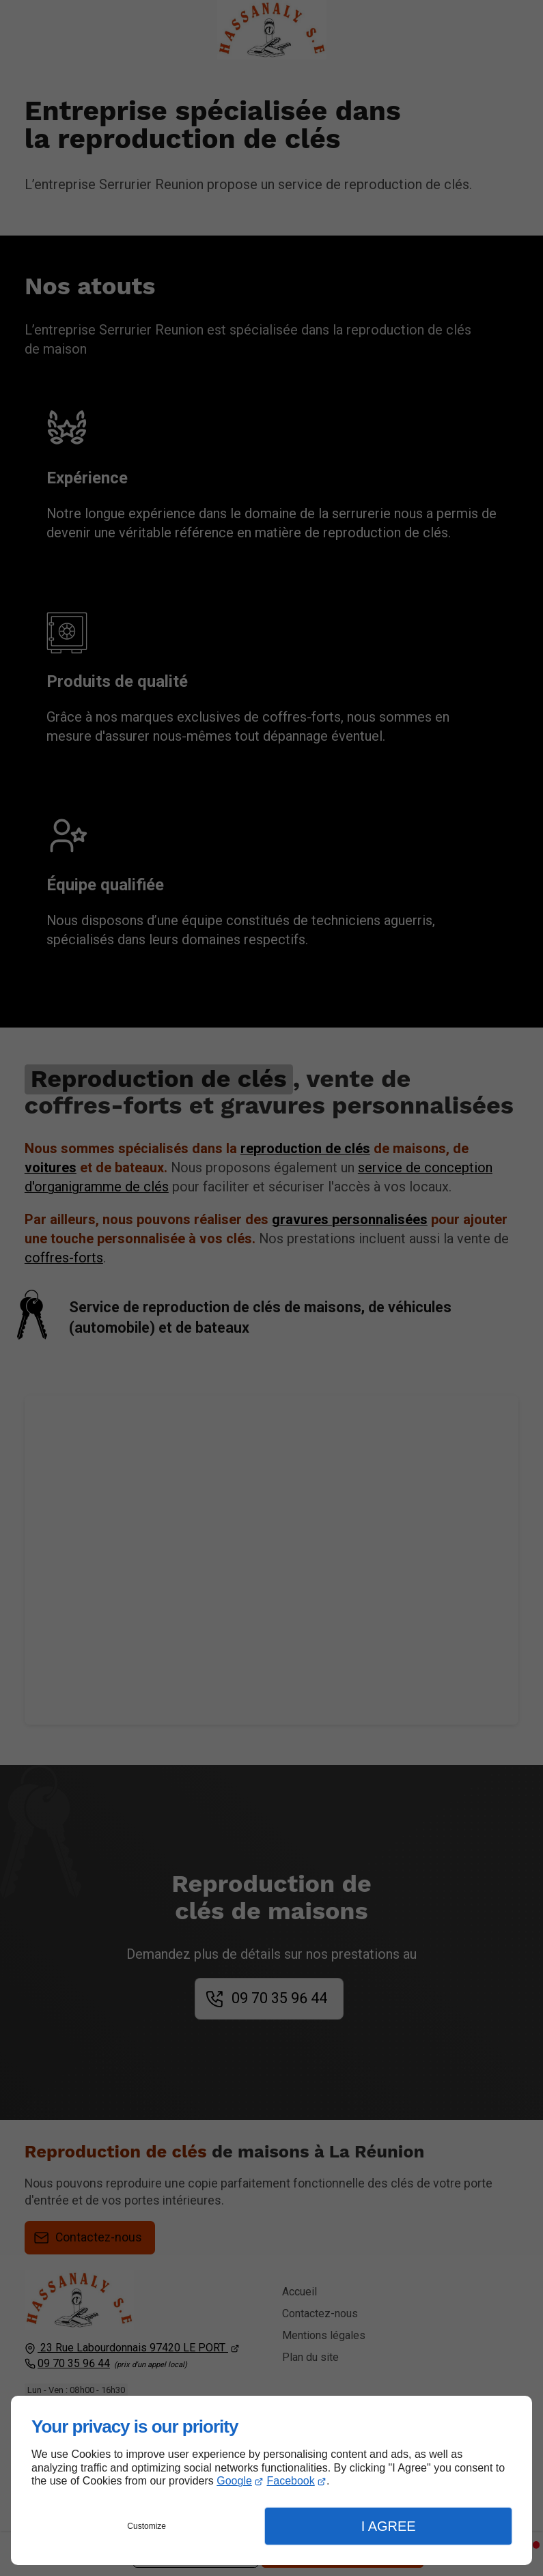 The width and height of the screenshot is (543, 2576). What do you see at coordinates (271, 2480) in the screenshot?
I see `[dialog]` at bounding box center [271, 2480].